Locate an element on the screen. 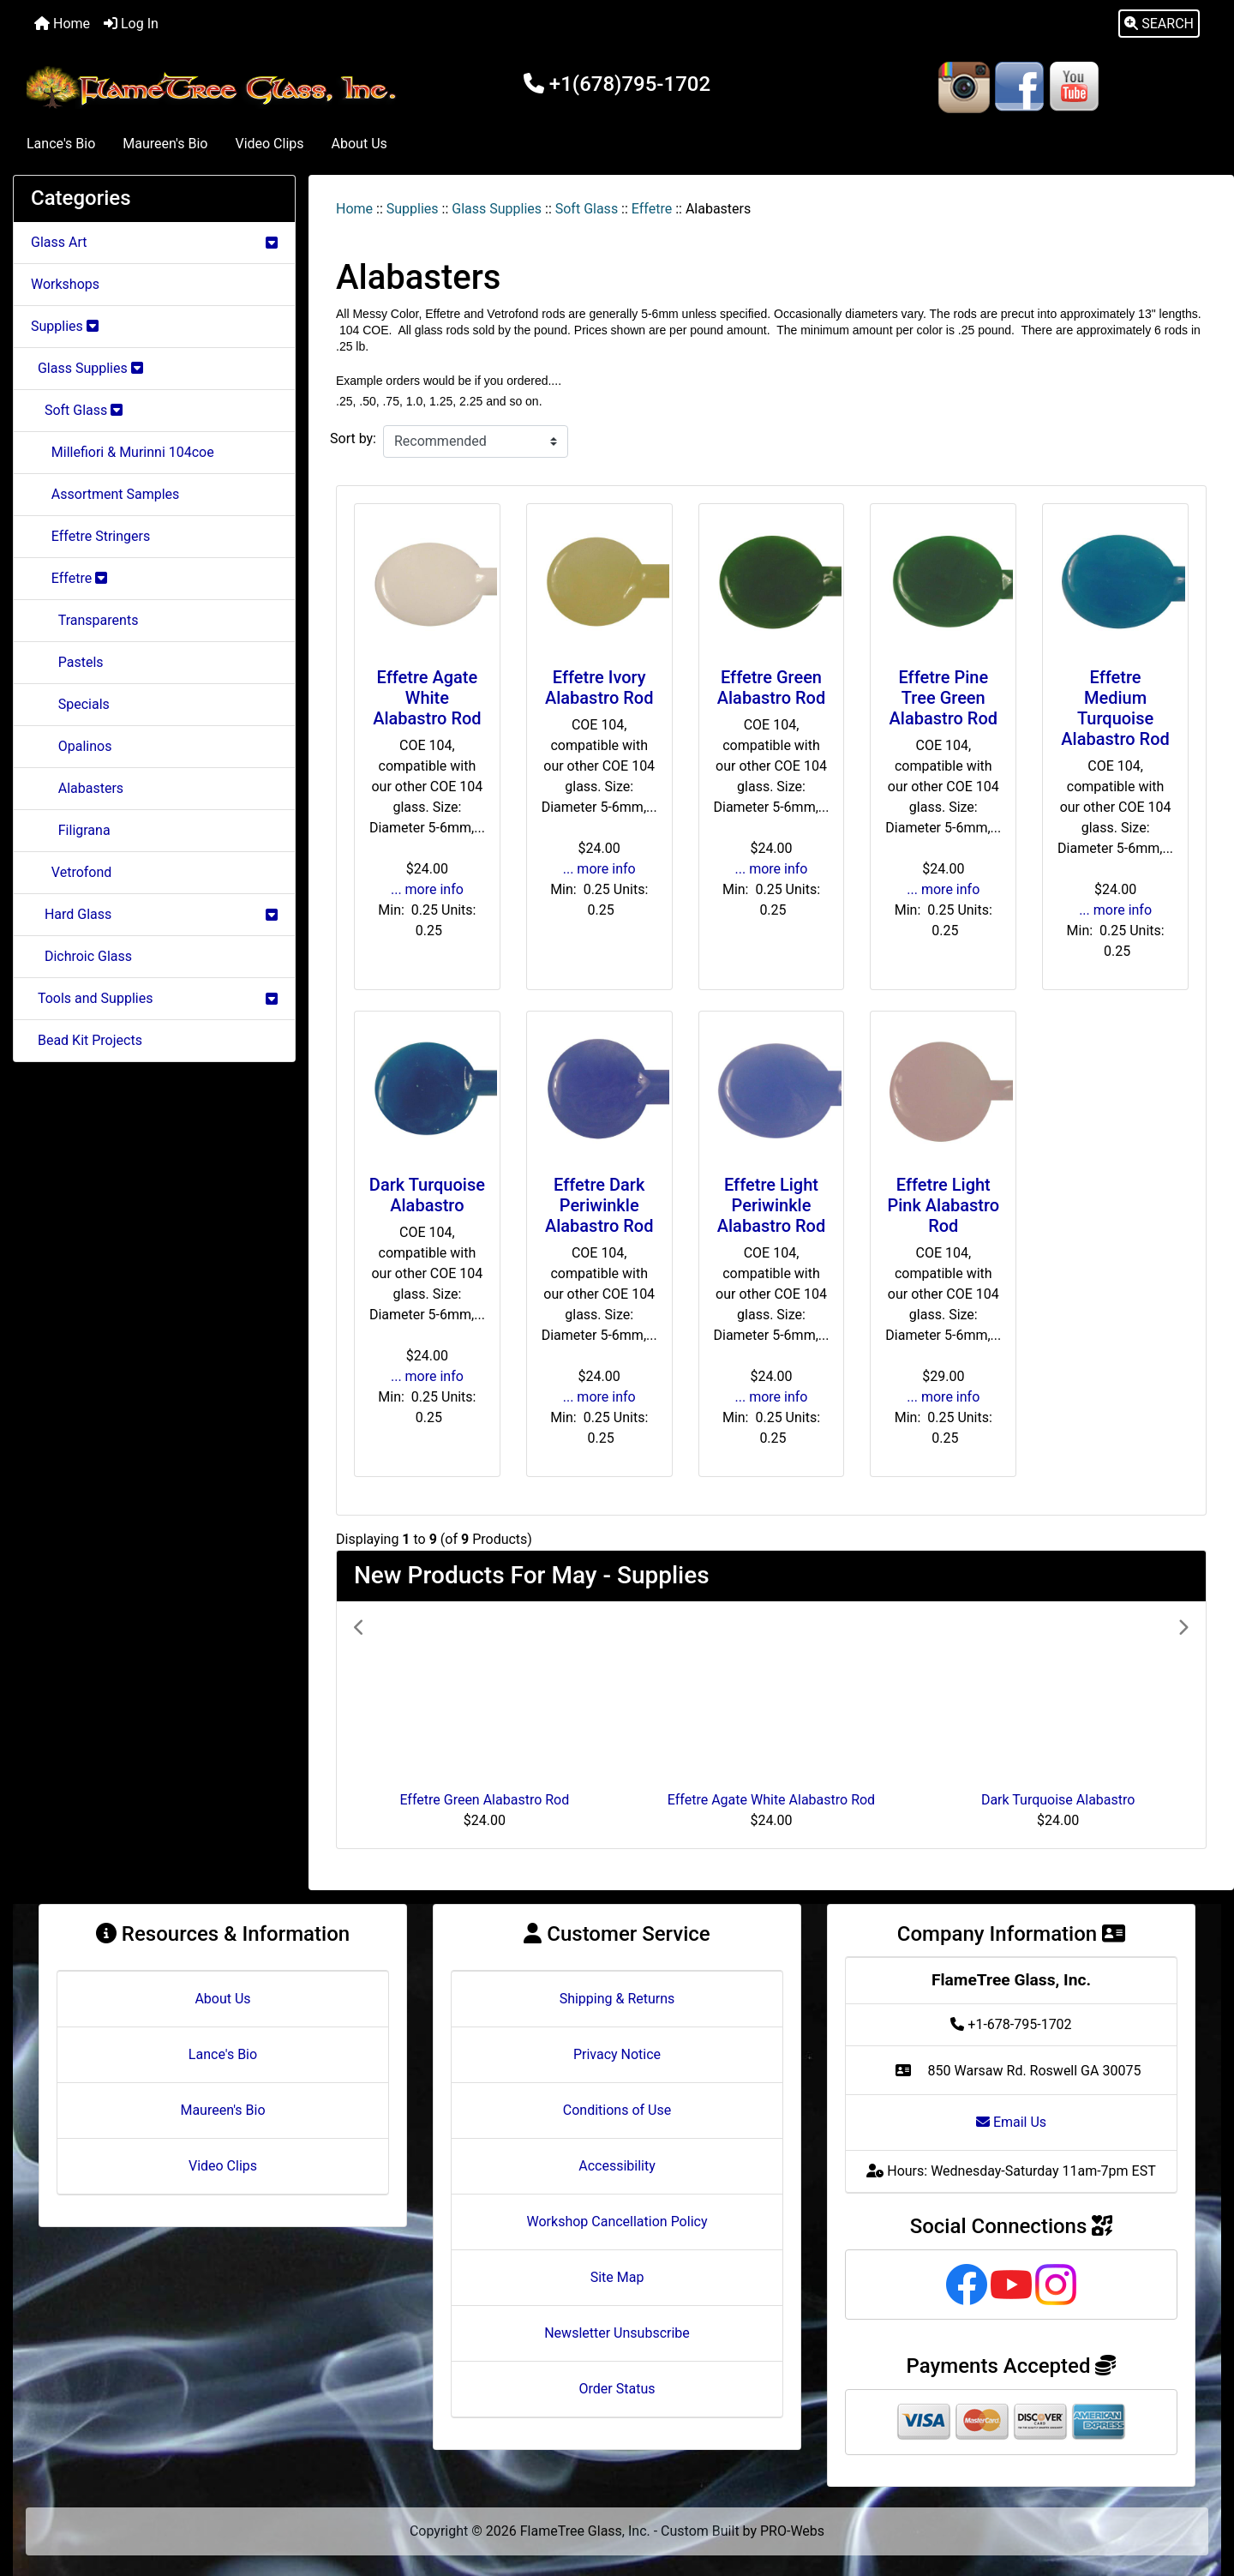 This screenshot has width=1234, height=2576. About Us is located at coordinates (359, 143).